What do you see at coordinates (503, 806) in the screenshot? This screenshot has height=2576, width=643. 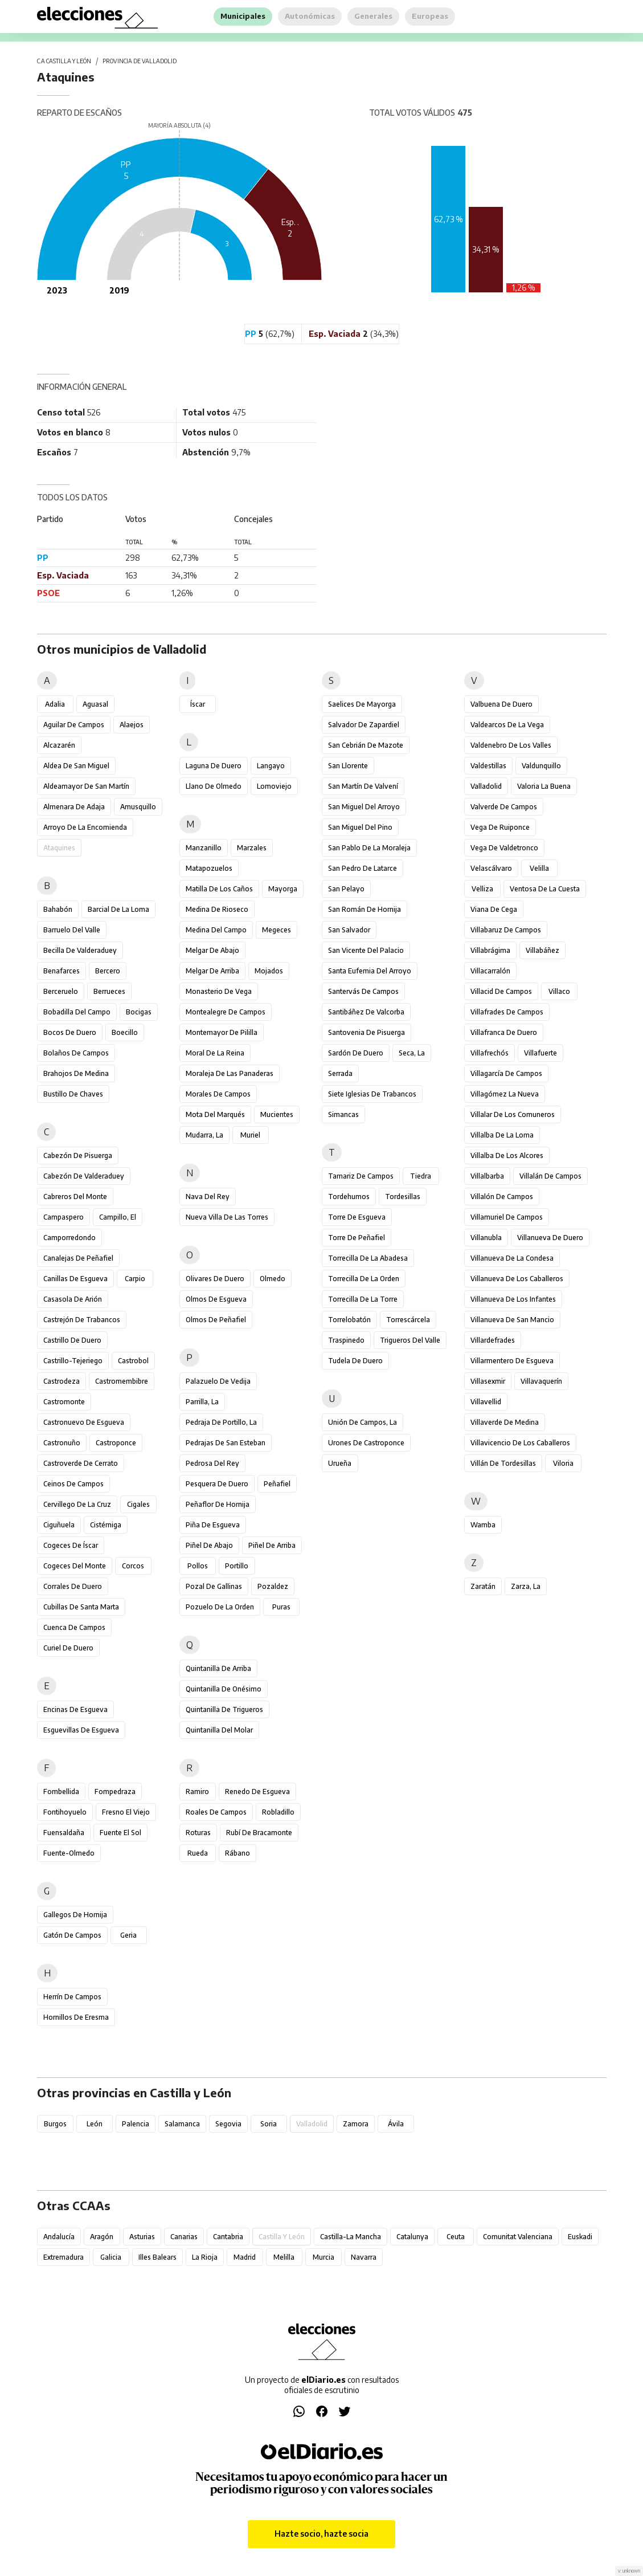 I see `Valverde de Campos` at bounding box center [503, 806].